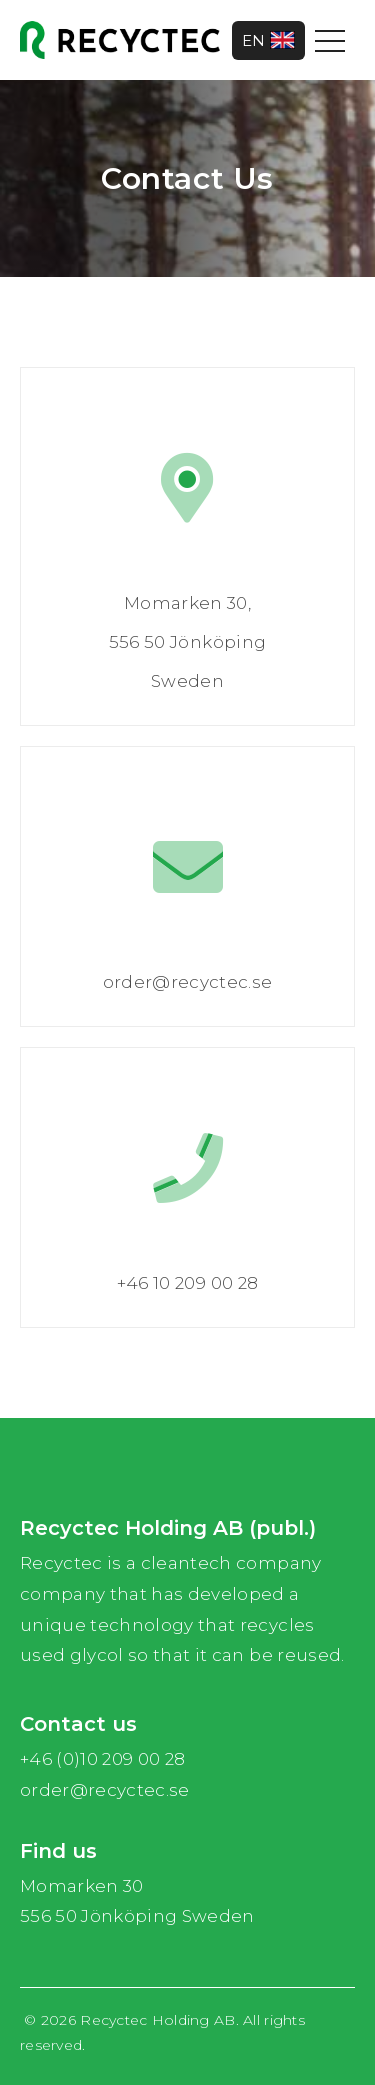 This screenshot has width=375, height=2085. Describe the element at coordinates (137, 1901) in the screenshot. I see `Momarken 30 556 50 Jönköping Sweden` at that location.